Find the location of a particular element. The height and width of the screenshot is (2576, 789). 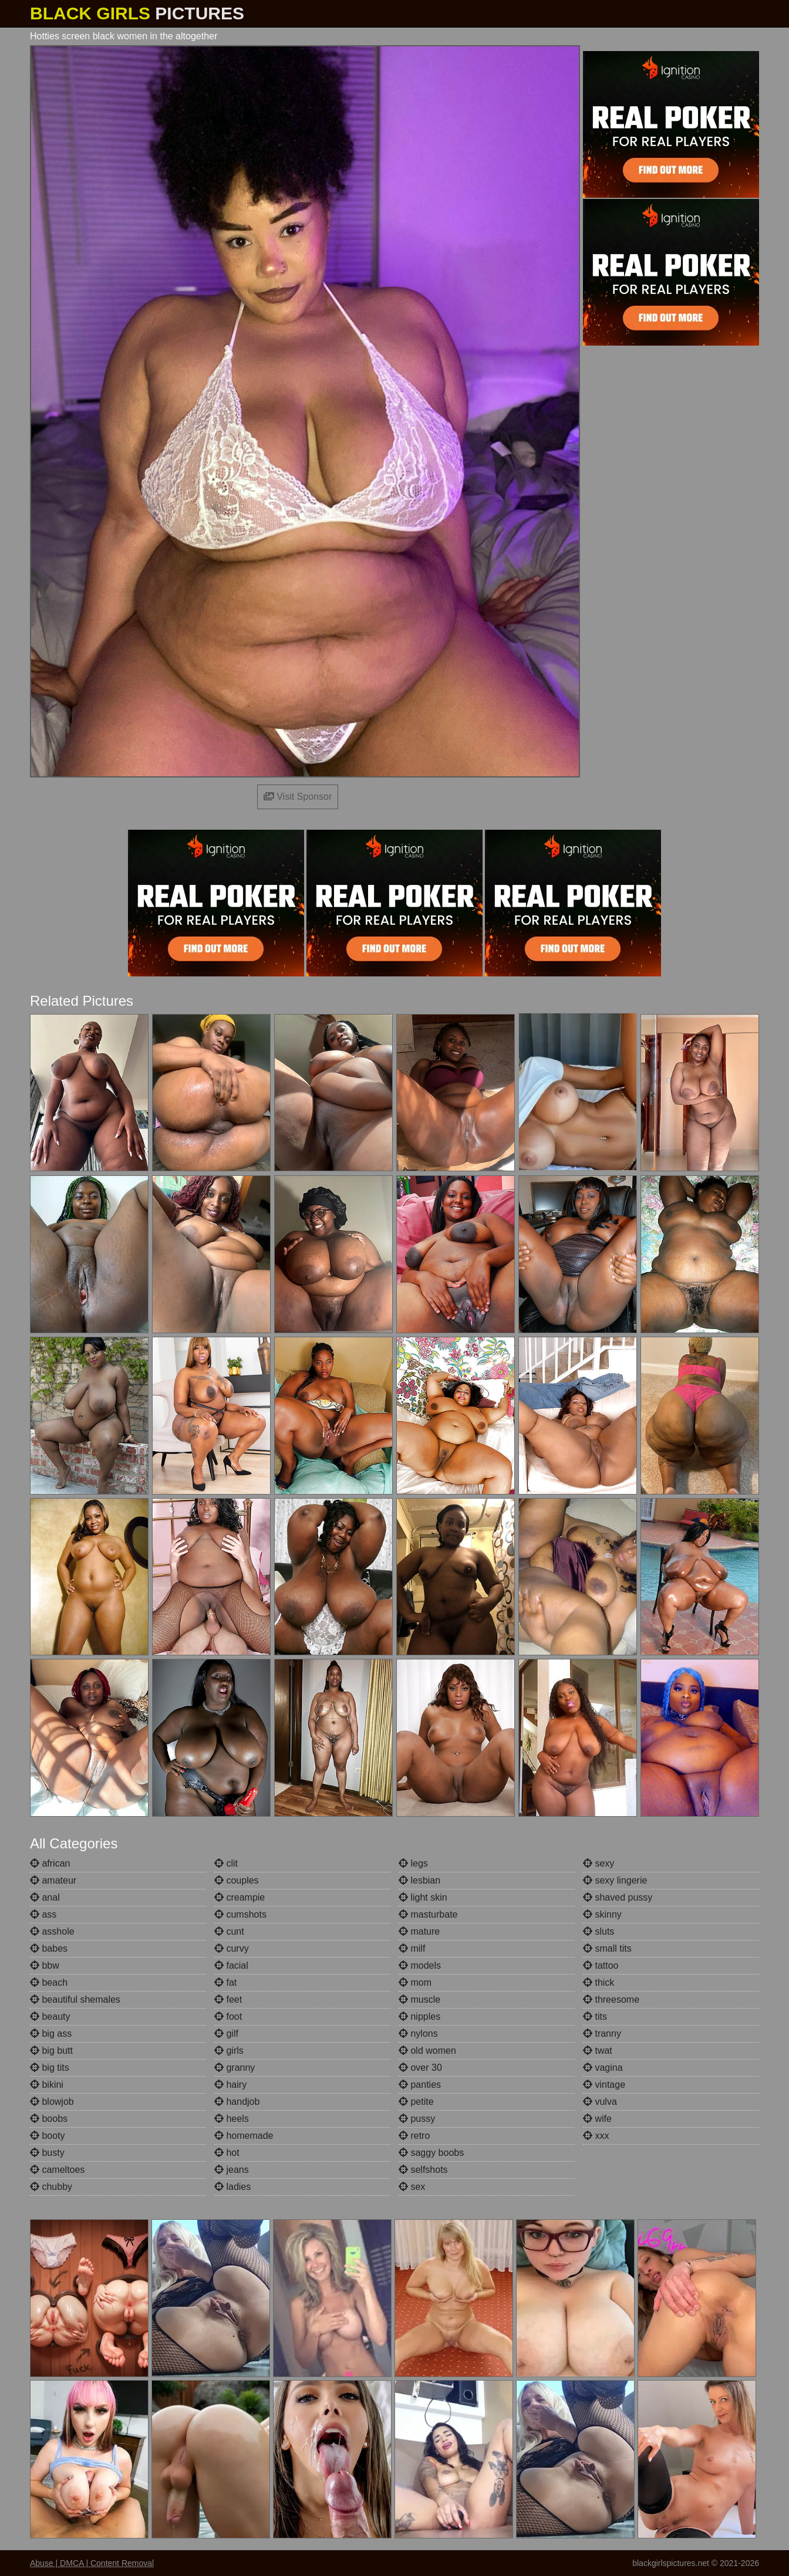

gilf is located at coordinates (226, 2034).